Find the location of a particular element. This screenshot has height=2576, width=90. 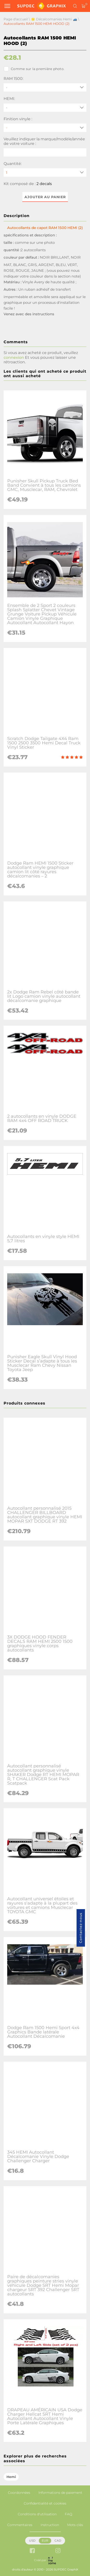

Contactez-nous [button] is located at coordinates (80, 1928).